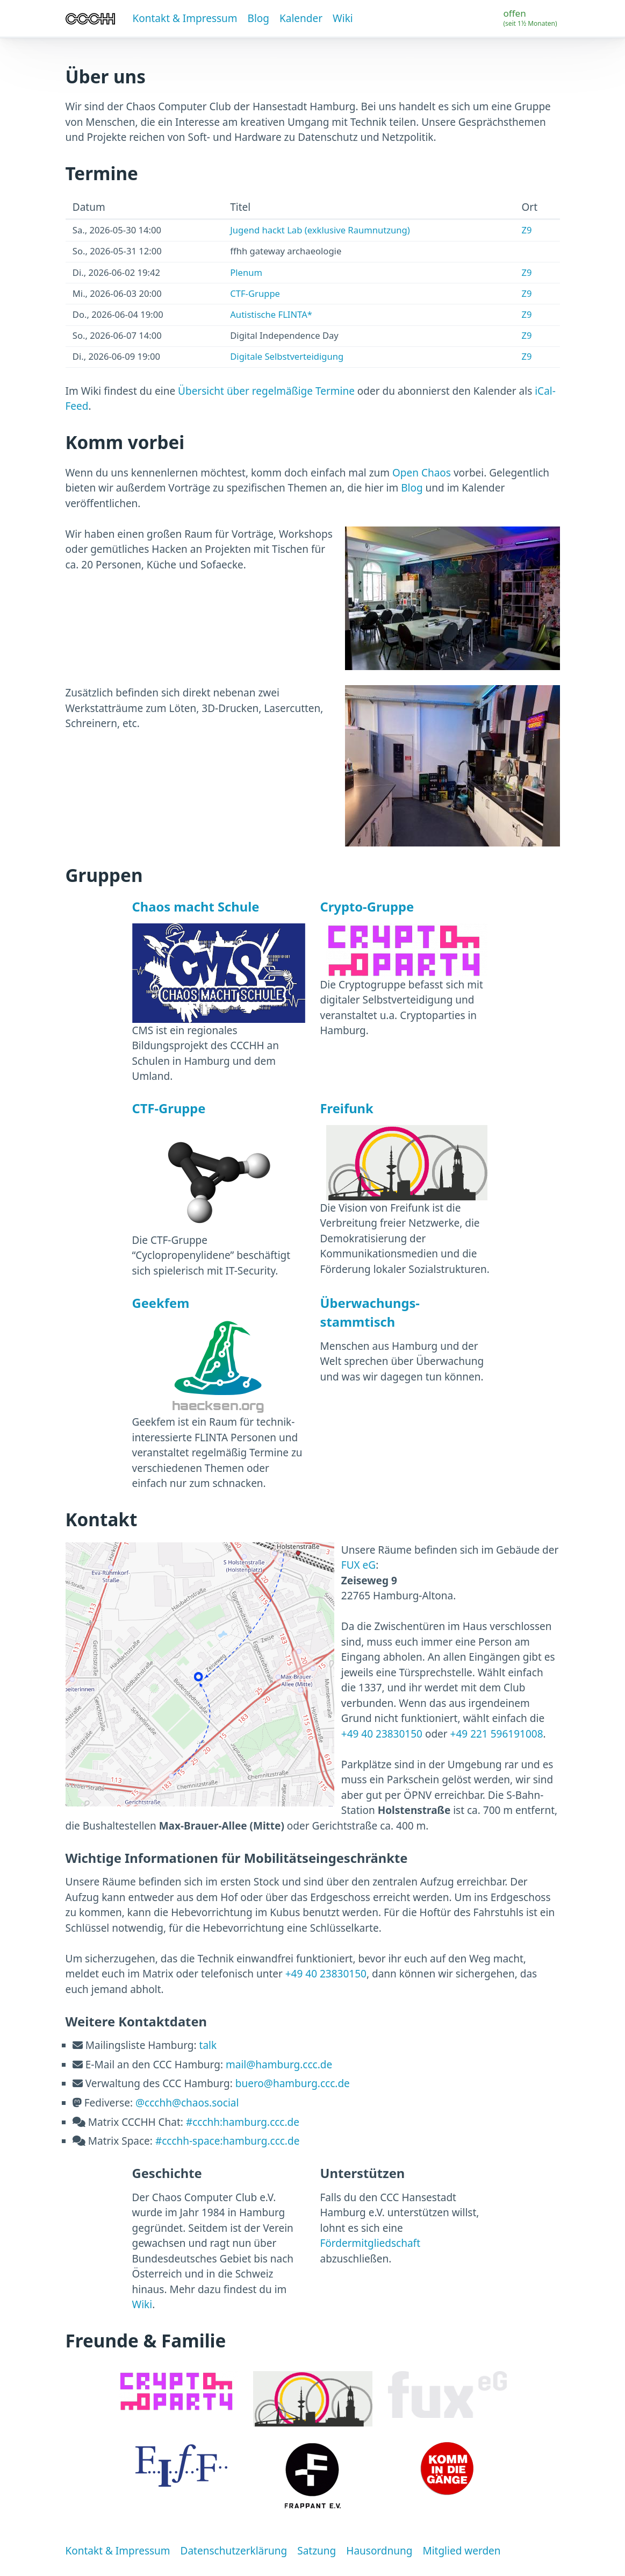  What do you see at coordinates (316, 2551) in the screenshot?
I see `Satzung` at bounding box center [316, 2551].